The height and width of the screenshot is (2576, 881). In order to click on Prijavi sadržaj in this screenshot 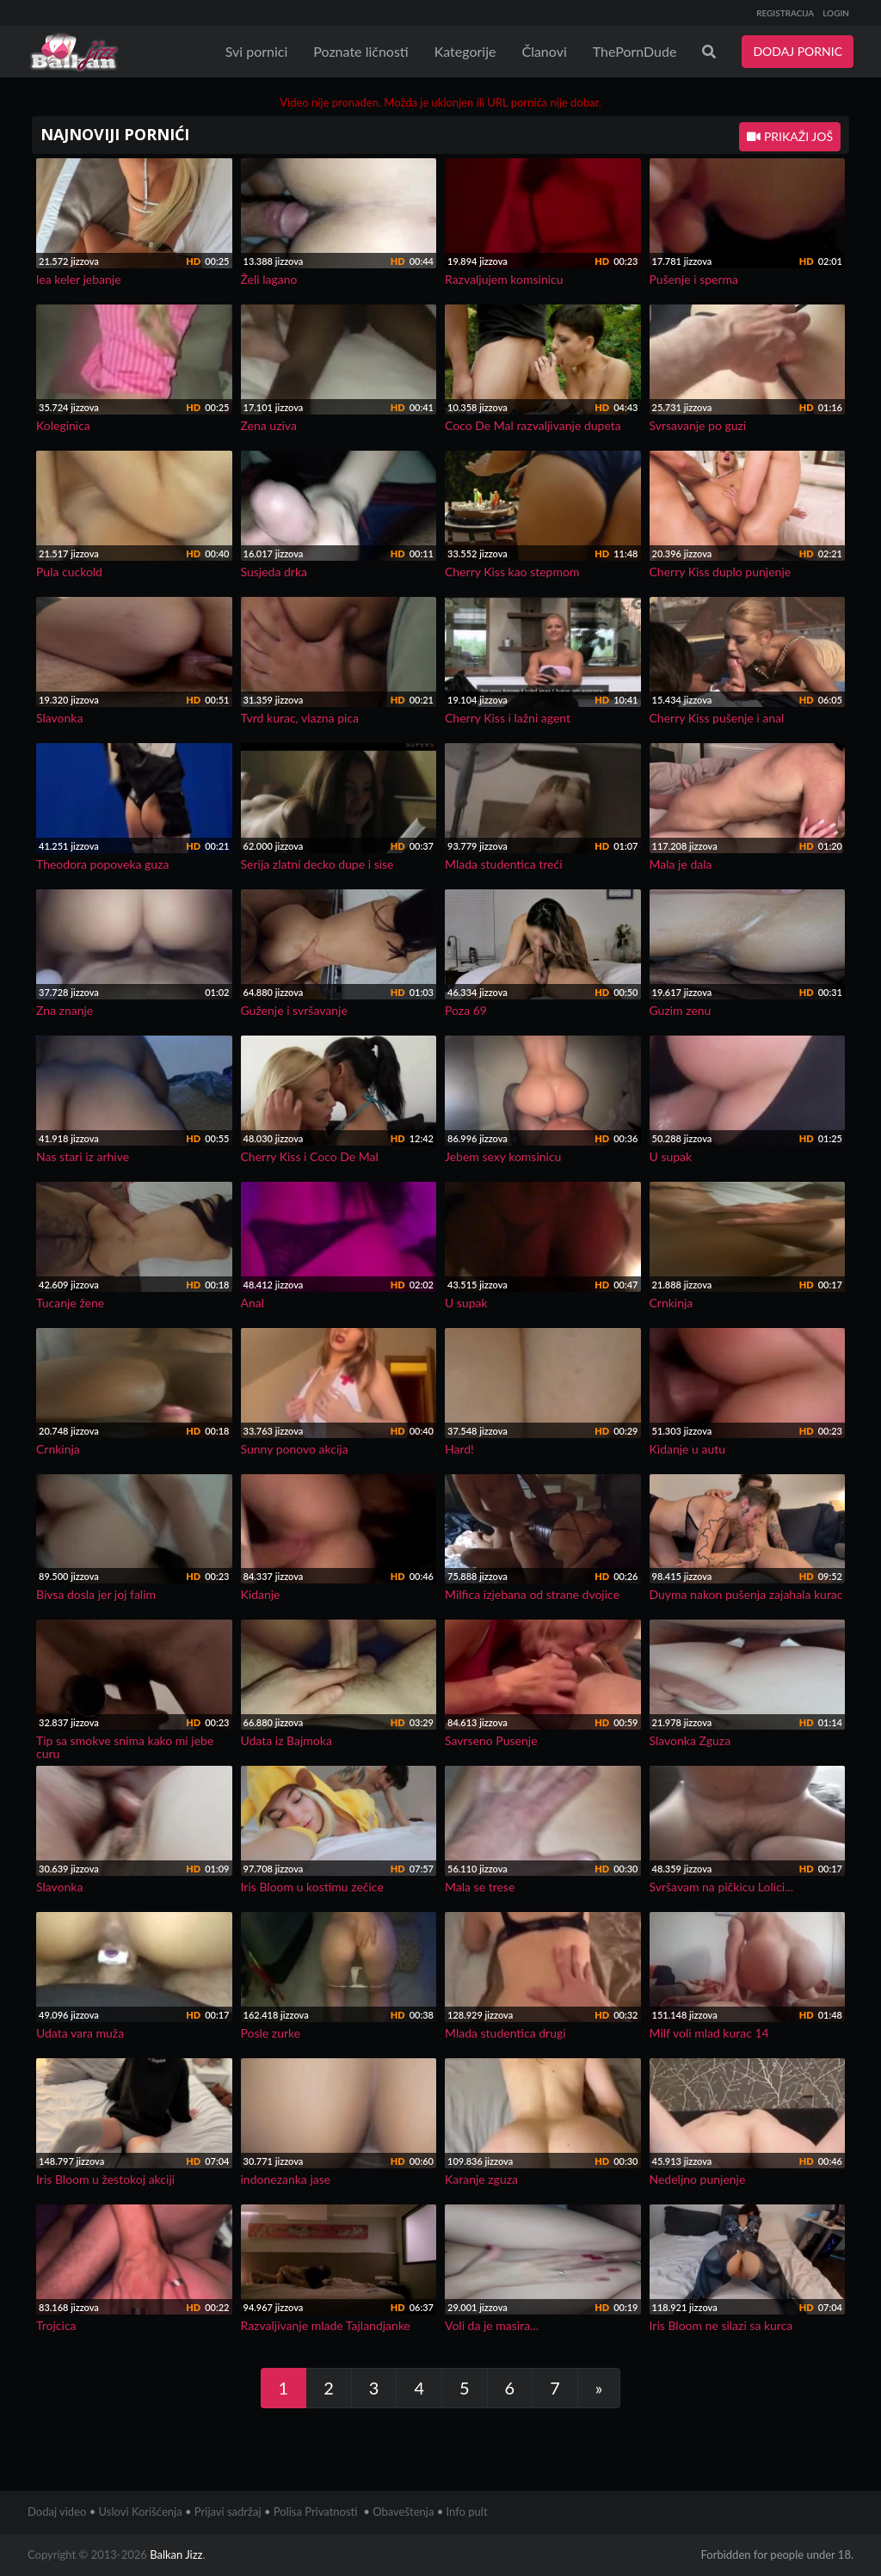, I will do `click(228, 2511)`.